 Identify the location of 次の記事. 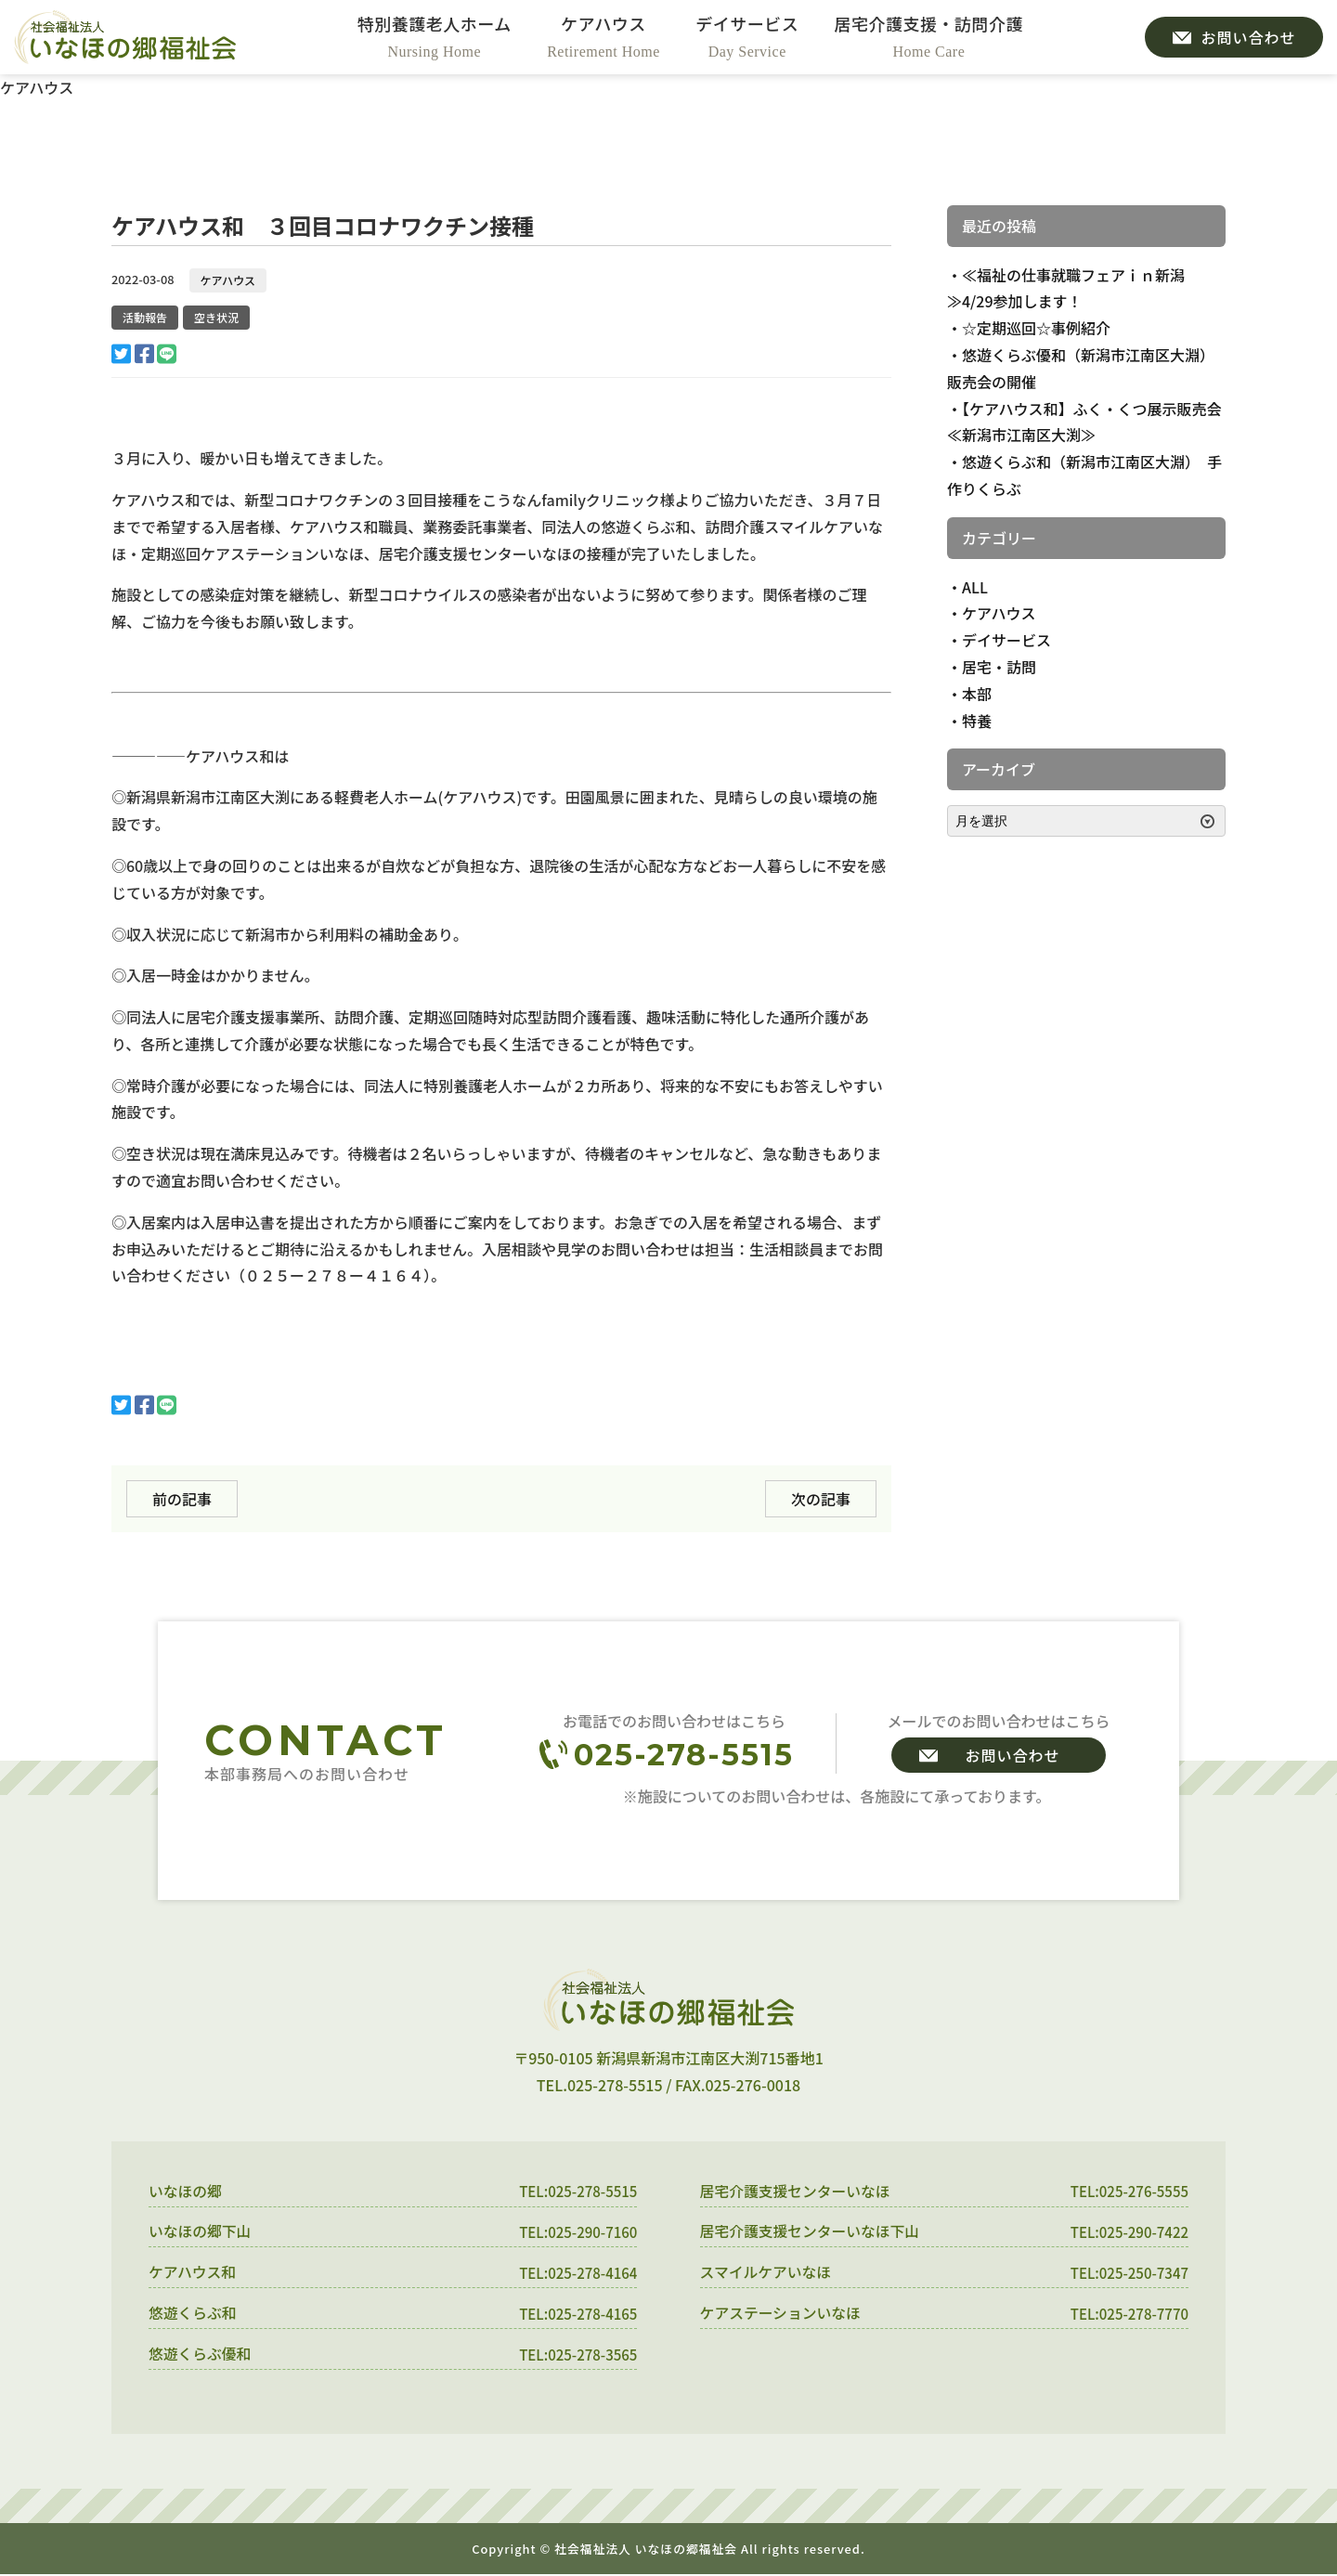
(820, 1499).